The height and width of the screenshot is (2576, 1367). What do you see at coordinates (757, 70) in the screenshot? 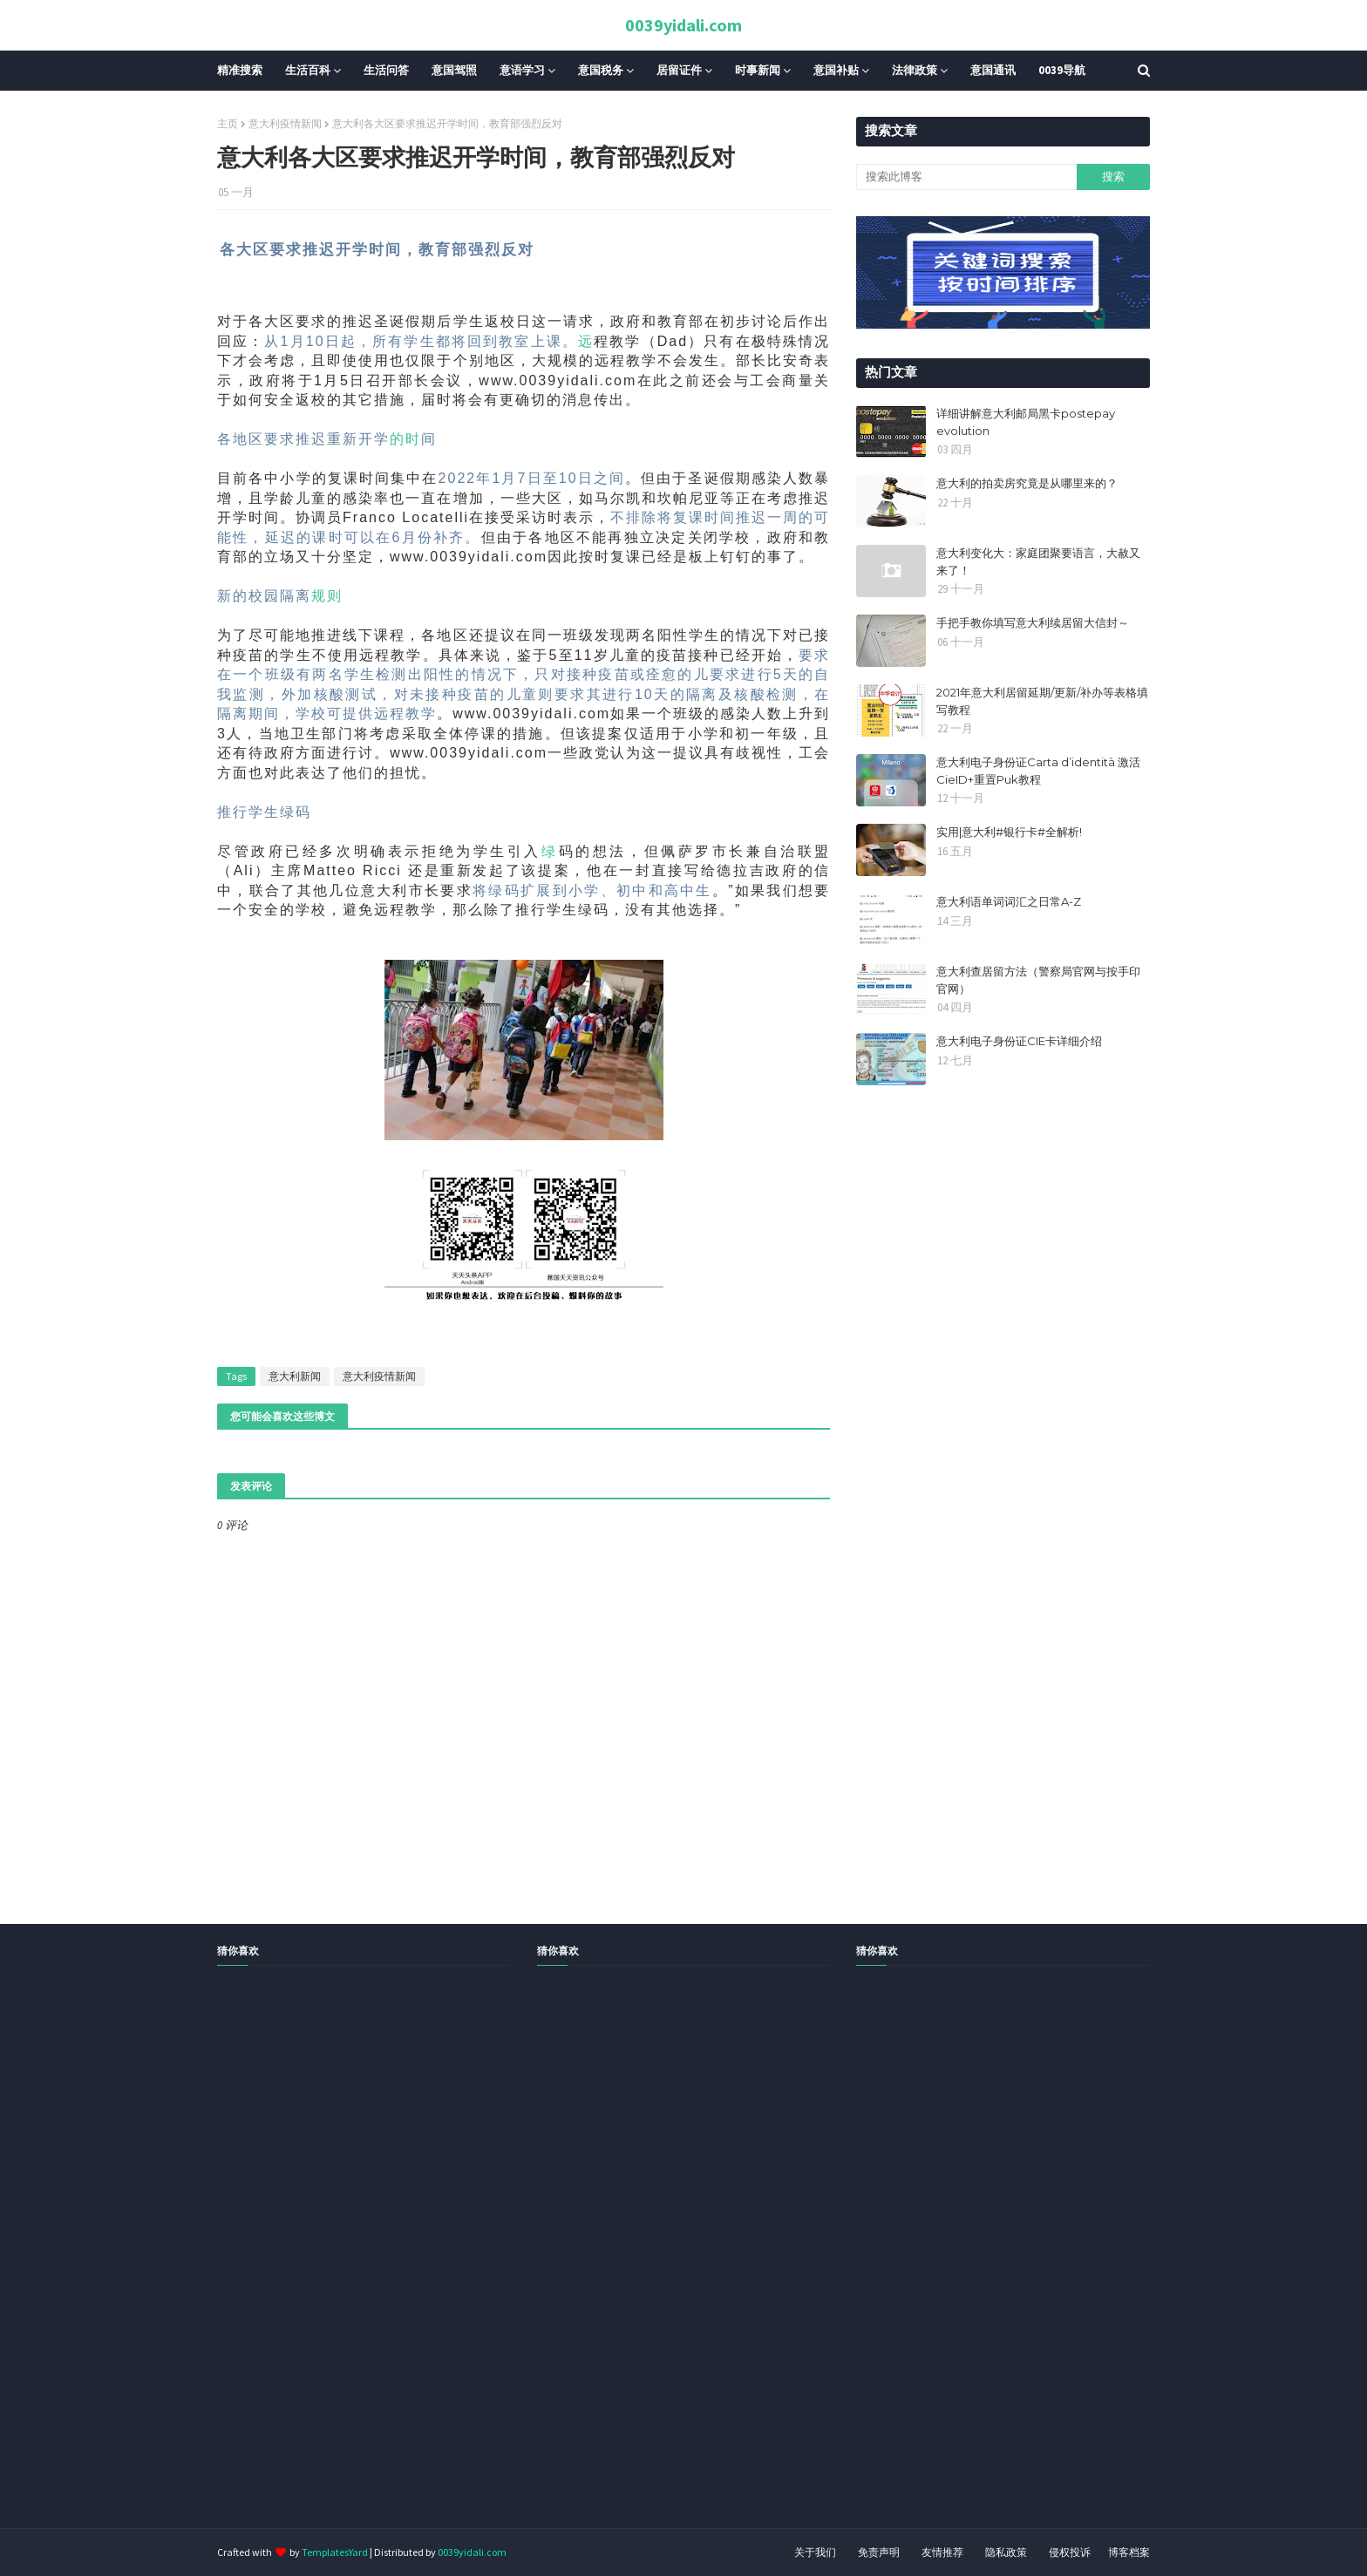
I see `时事新闻 [menuitem]` at bounding box center [757, 70].